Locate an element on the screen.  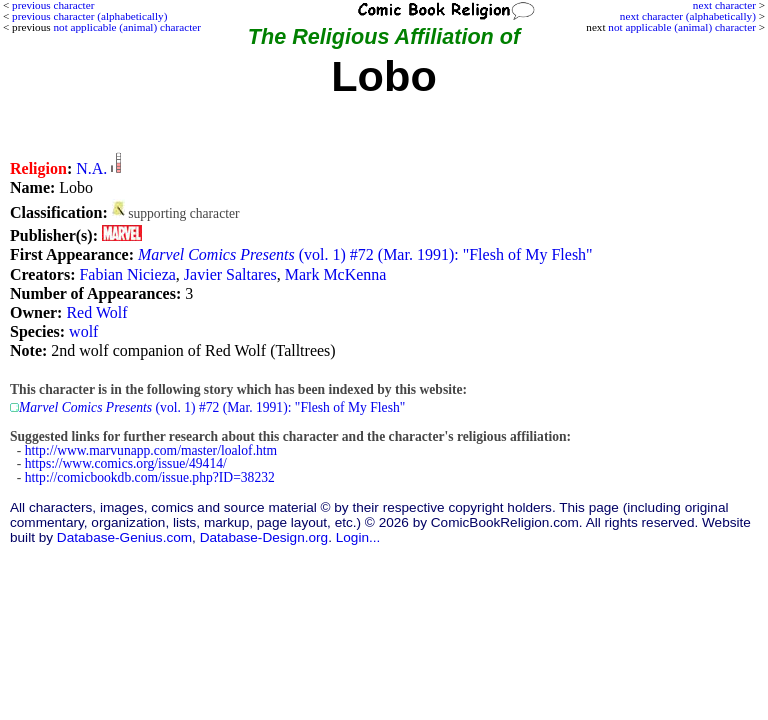
http://comicbookdb.com/issue.php?ID=38232 is located at coordinates (150, 477).